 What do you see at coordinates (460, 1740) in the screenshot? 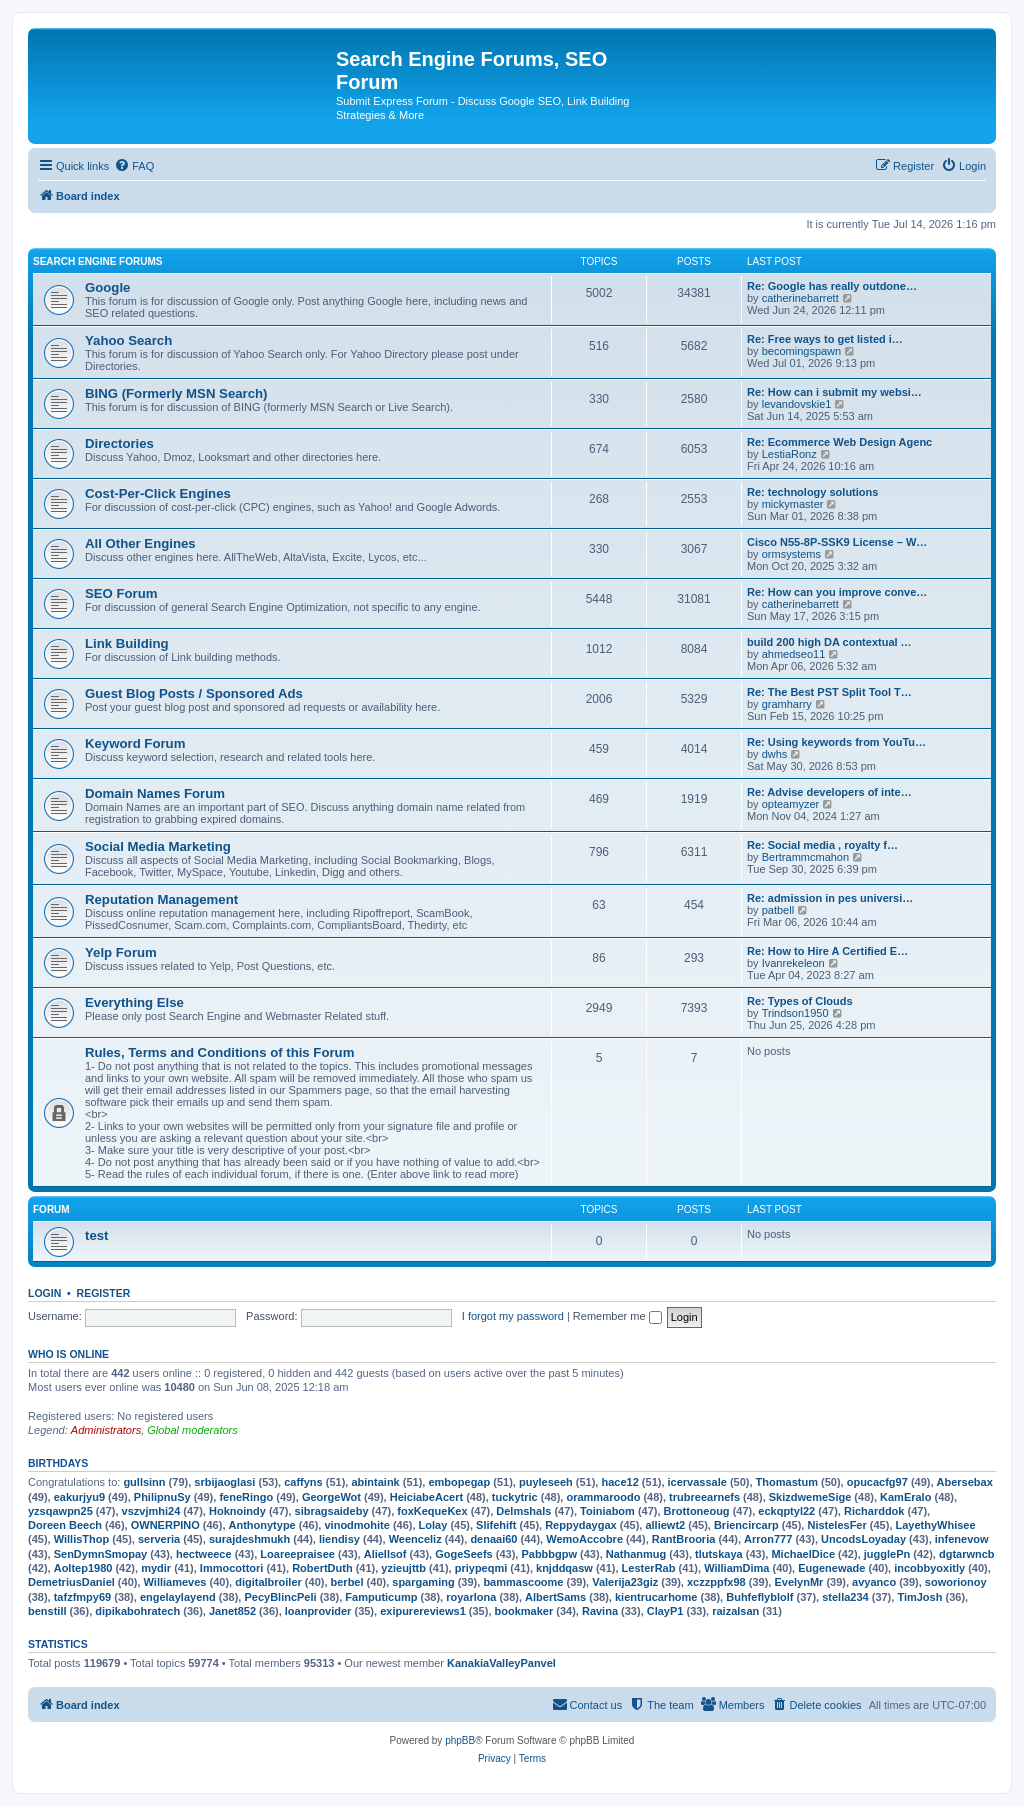
I see `phpBB` at bounding box center [460, 1740].